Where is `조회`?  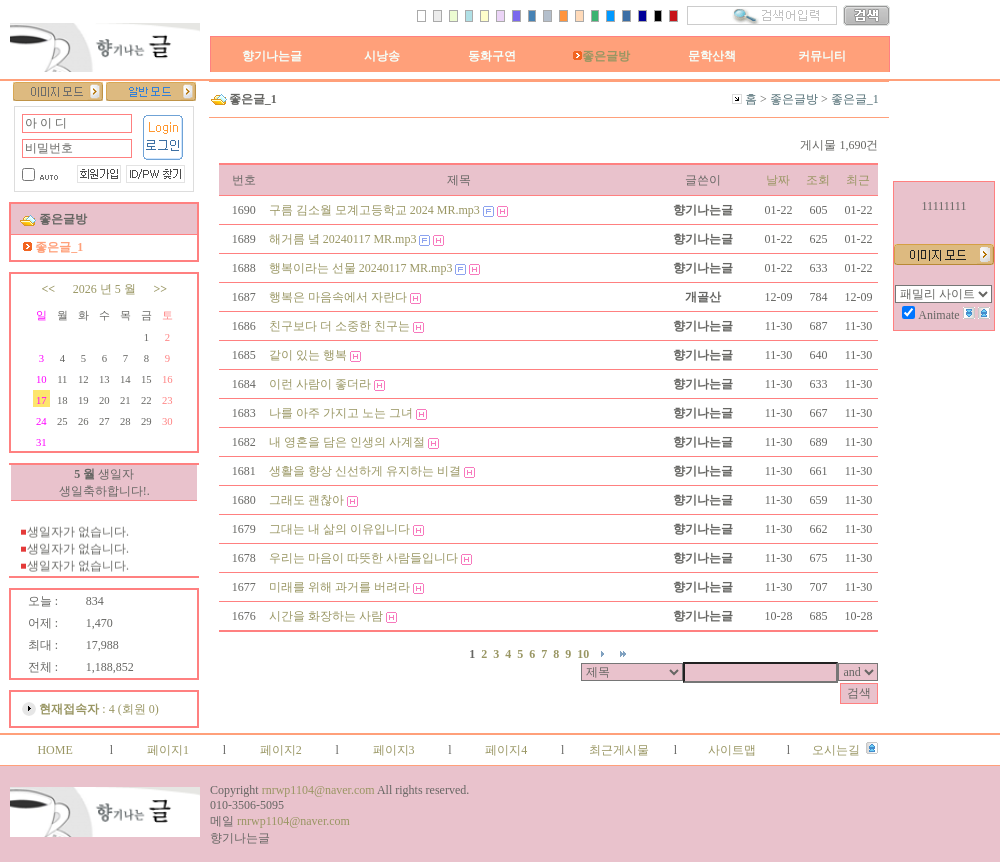
조회 is located at coordinates (818, 180).